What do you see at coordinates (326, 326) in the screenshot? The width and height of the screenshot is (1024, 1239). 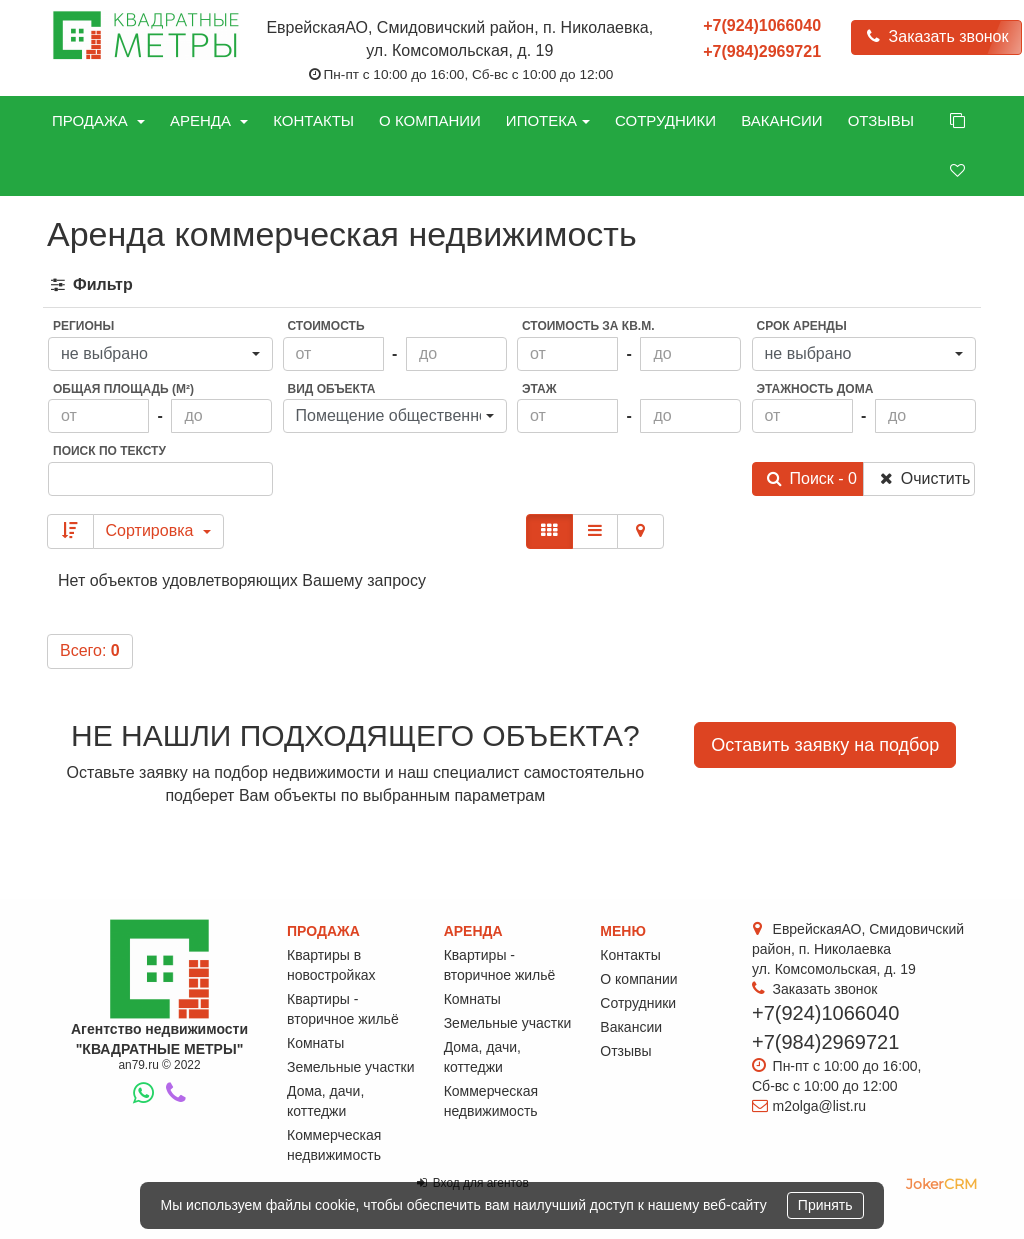 I see `Стоимость` at bounding box center [326, 326].